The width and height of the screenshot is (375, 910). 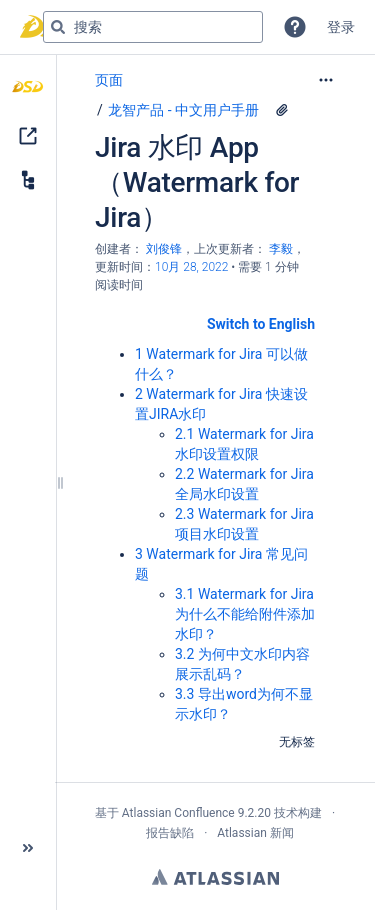 I want to click on [搜索], so click(x=58, y=27).